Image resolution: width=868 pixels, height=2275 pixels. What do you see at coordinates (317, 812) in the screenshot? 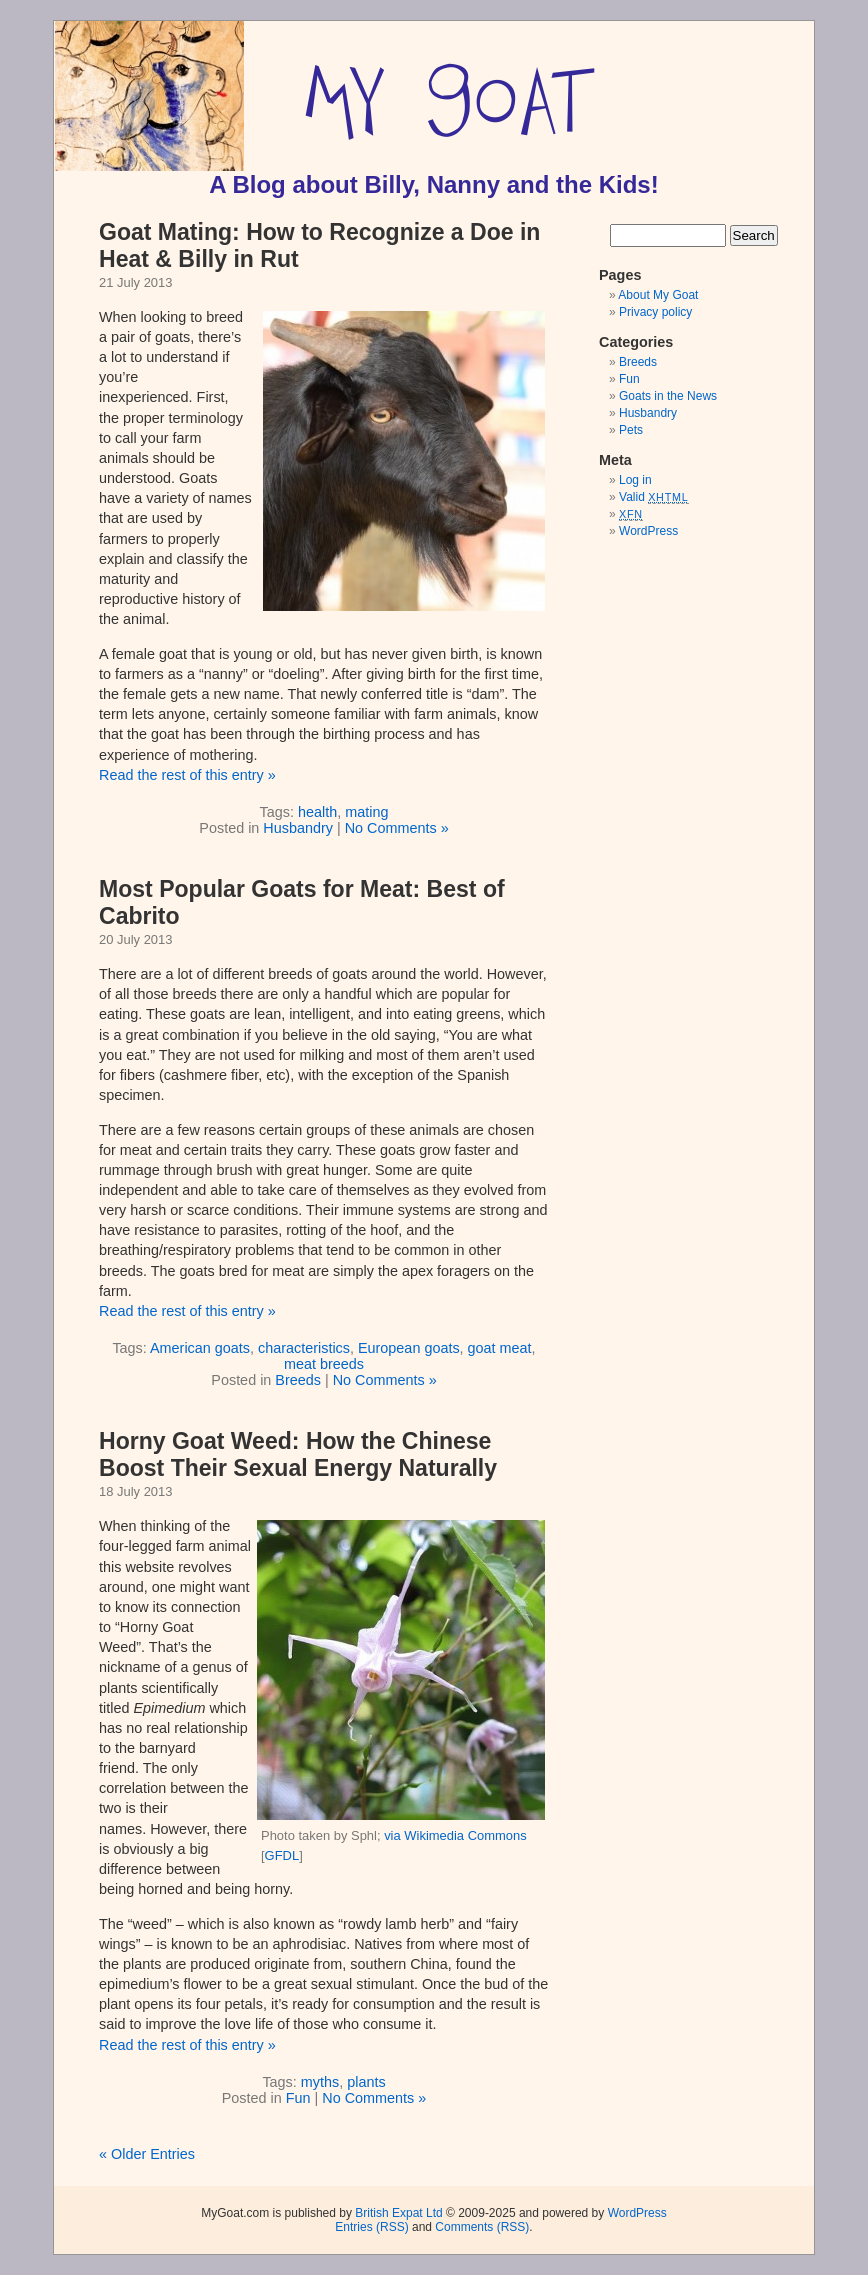
I see `health` at bounding box center [317, 812].